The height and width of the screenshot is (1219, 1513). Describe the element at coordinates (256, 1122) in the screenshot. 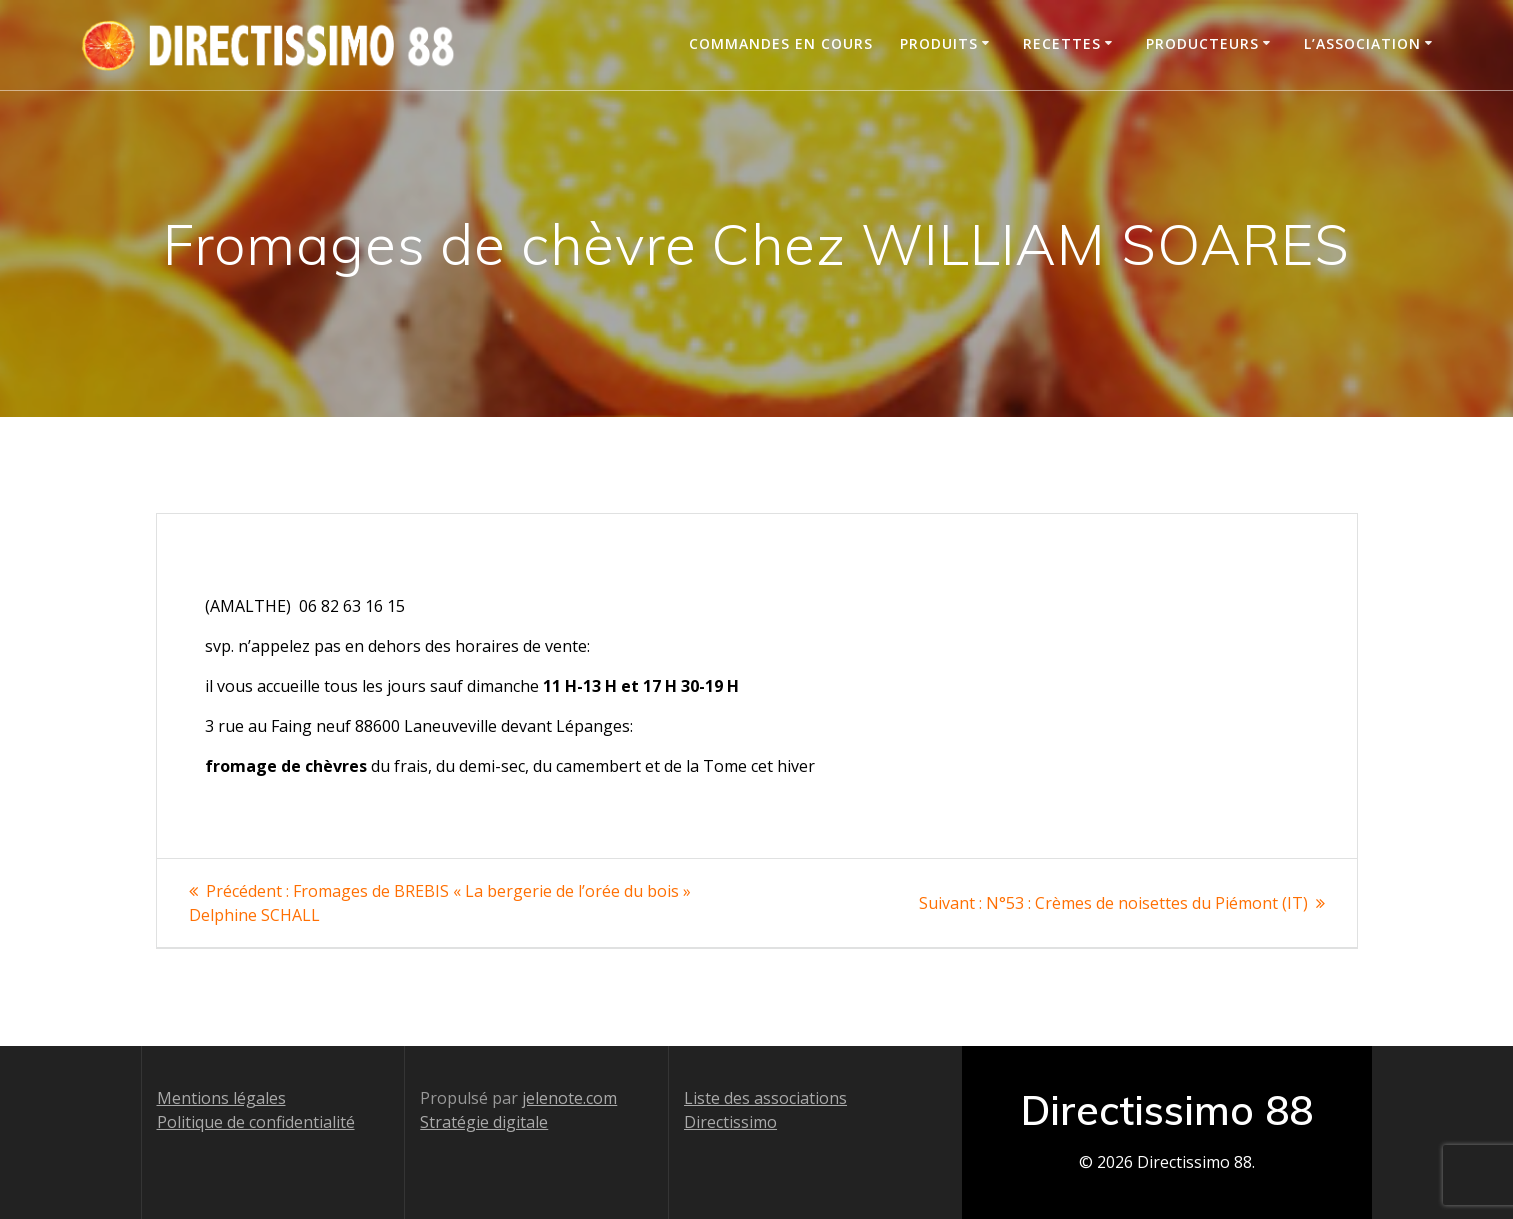

I see `Politique de confidentialité` at that location.